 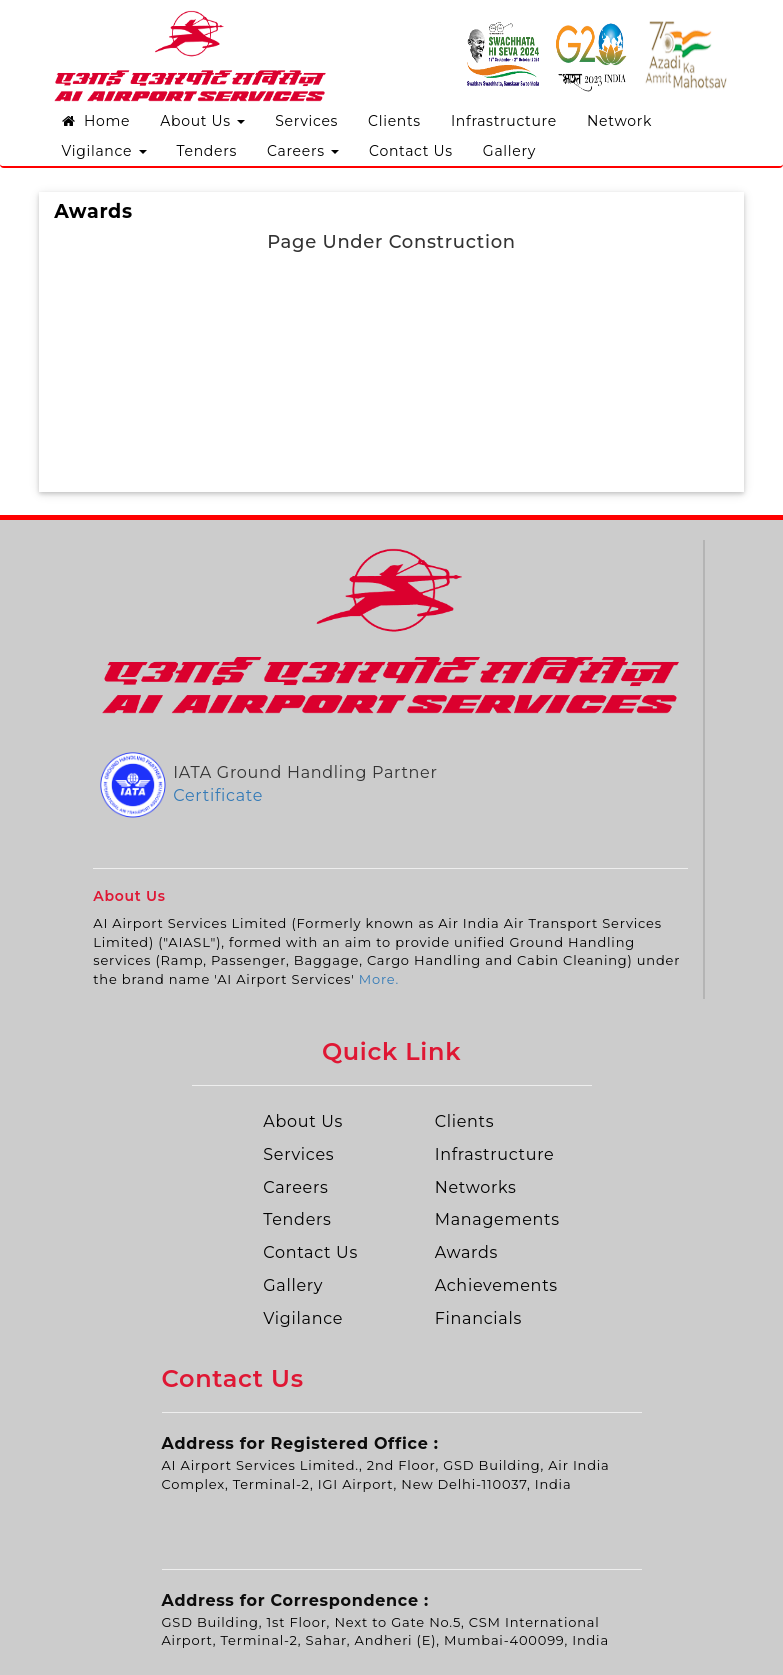 I want to click on Gallery, so click(x=509, y=151).